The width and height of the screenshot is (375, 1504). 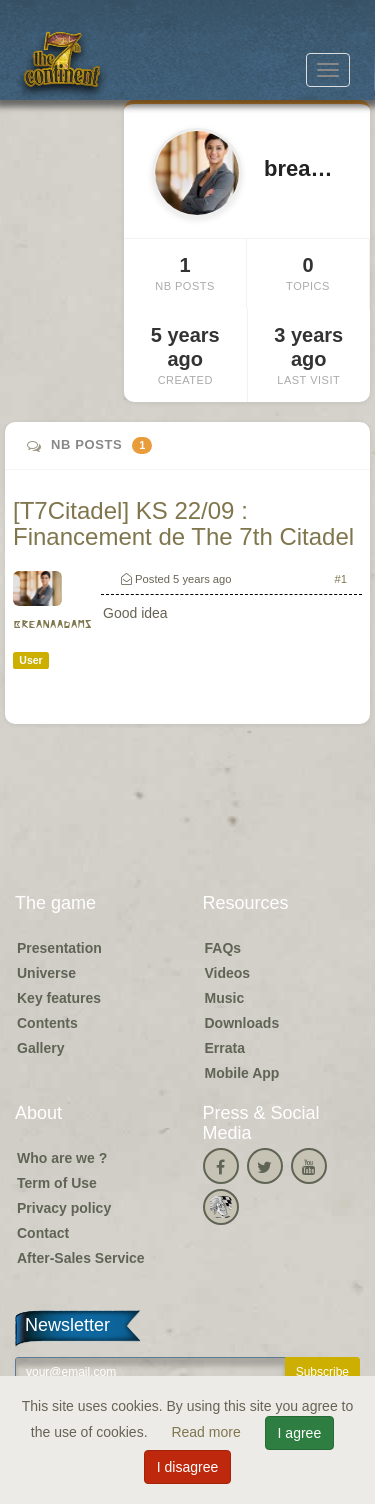 What do you see at coordinates (43, 1233) in the screenshot?
I see `Contact` at bounding box center [43, 1233].